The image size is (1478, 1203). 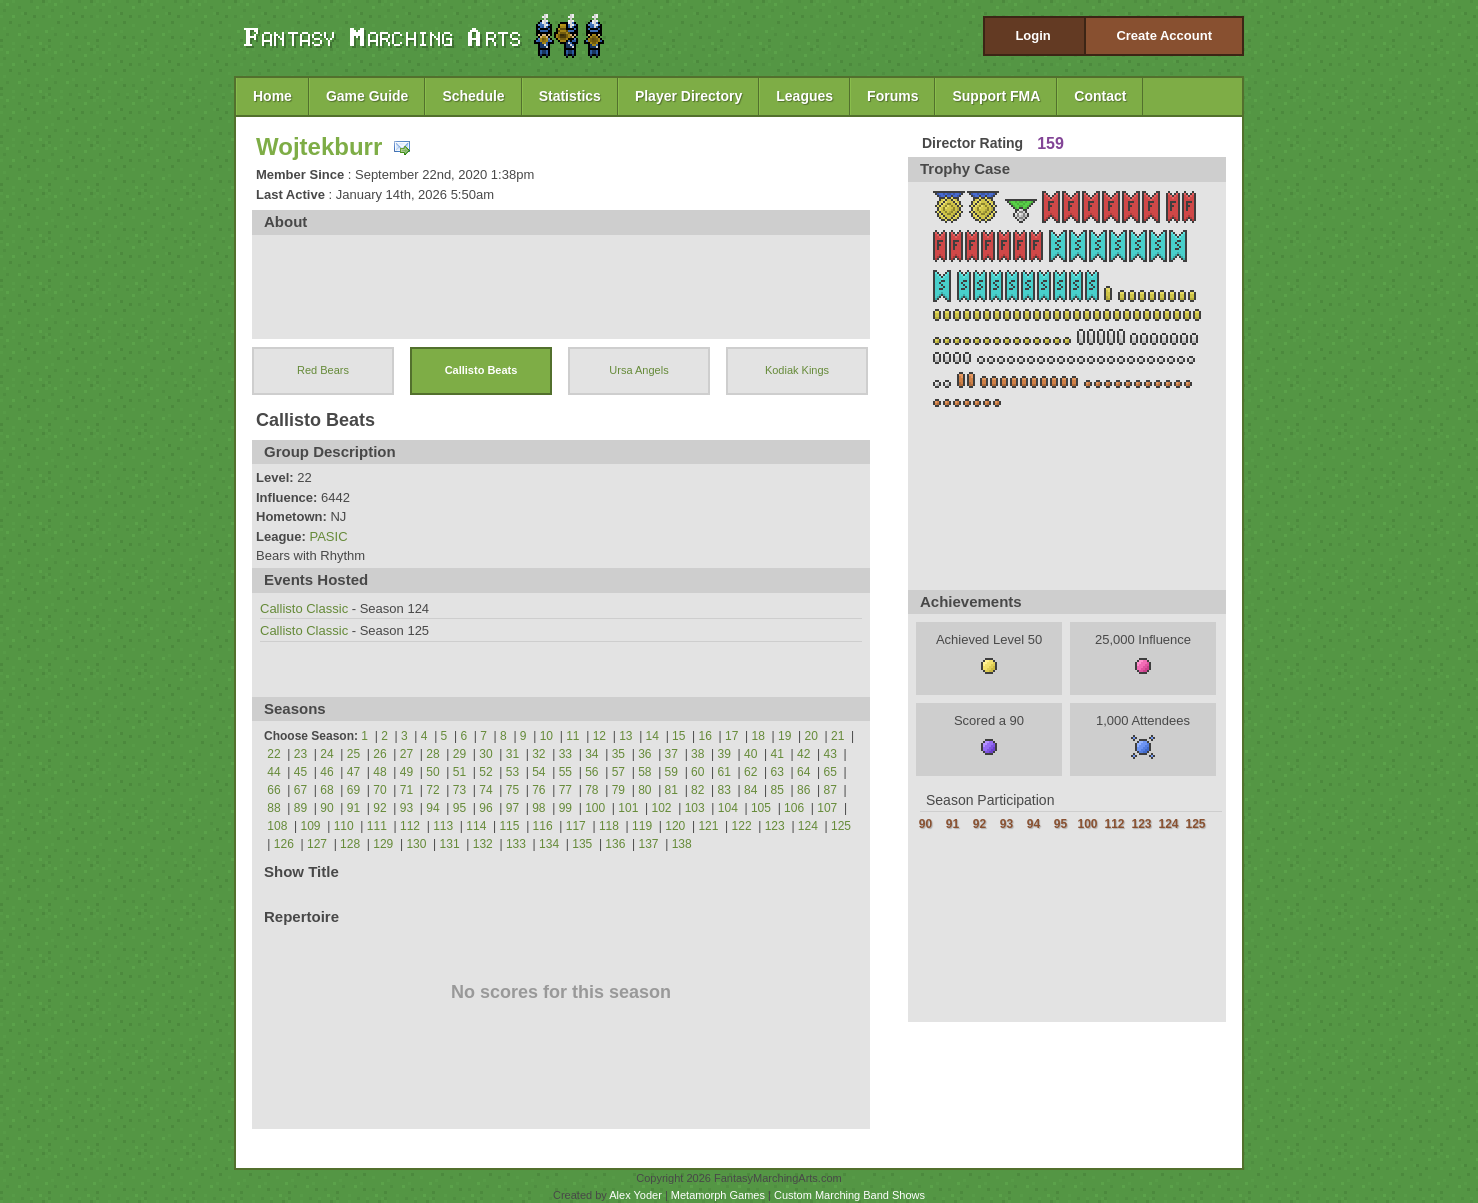 I want to click on Contact, so click(x=1100, y=96).